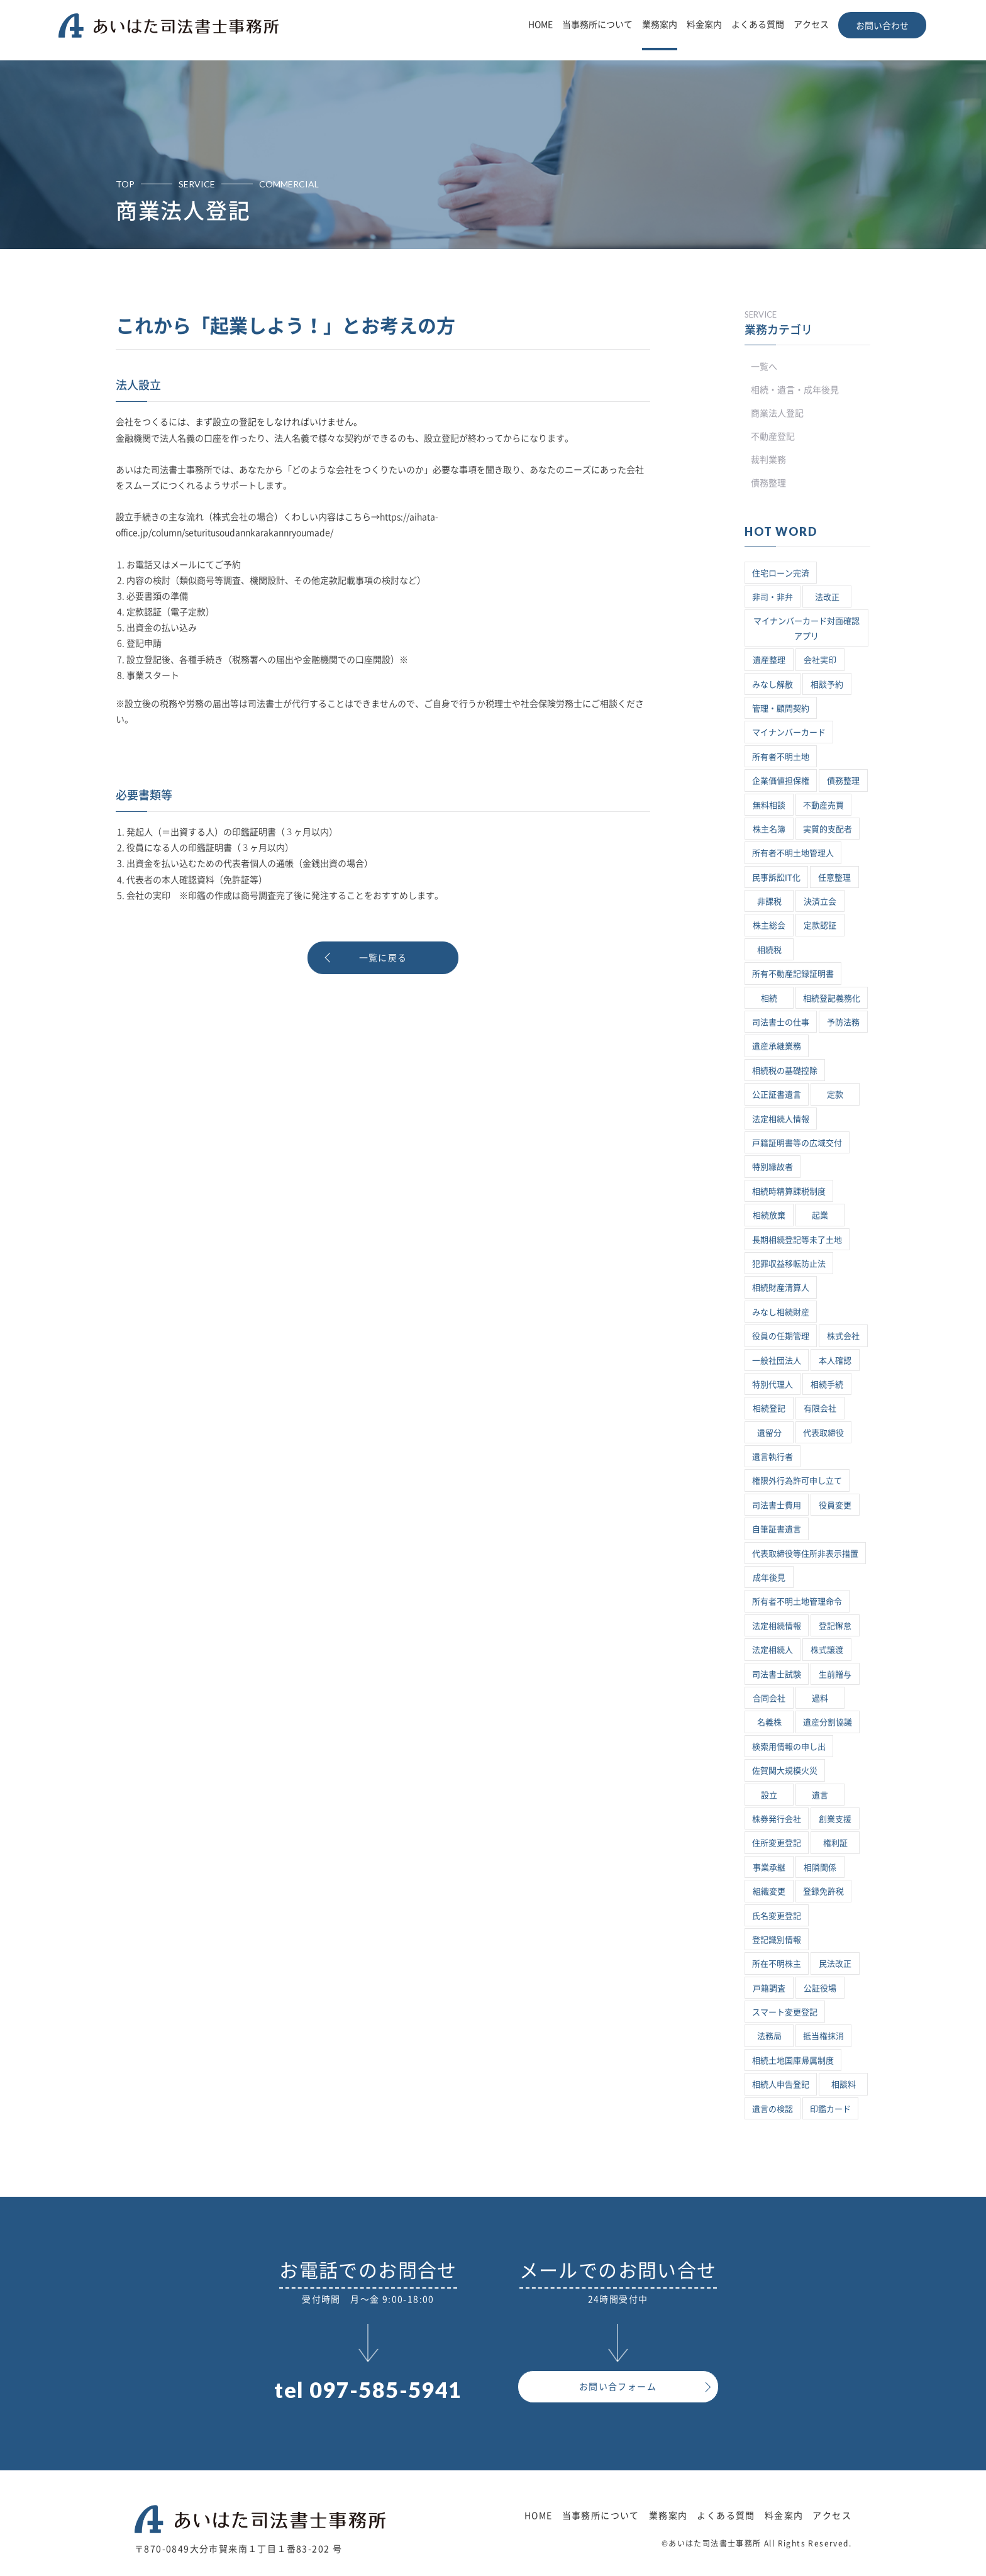 The width and height of the screenshot is (986, 2576). Describe the element at coordinates (597, 24) in the screenshot. I see `当事務所について` at that location.